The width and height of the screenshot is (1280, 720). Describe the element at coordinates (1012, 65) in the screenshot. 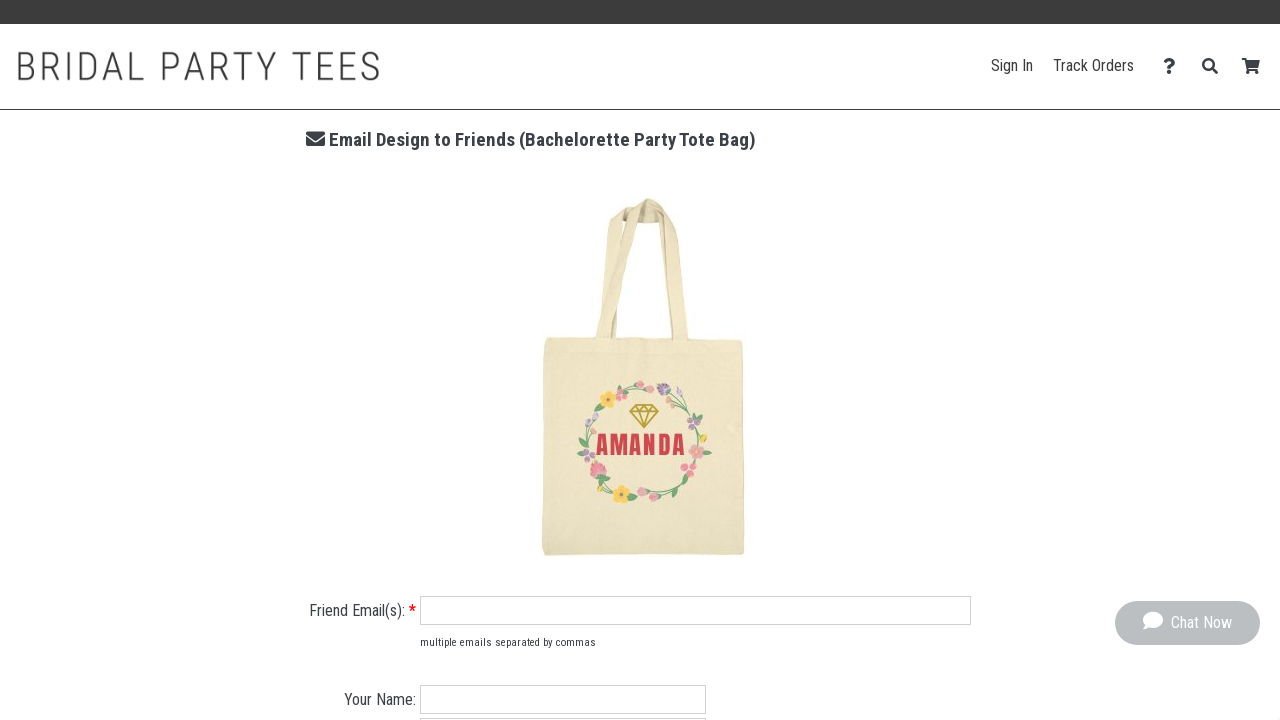

I see `Sign In` at that location.